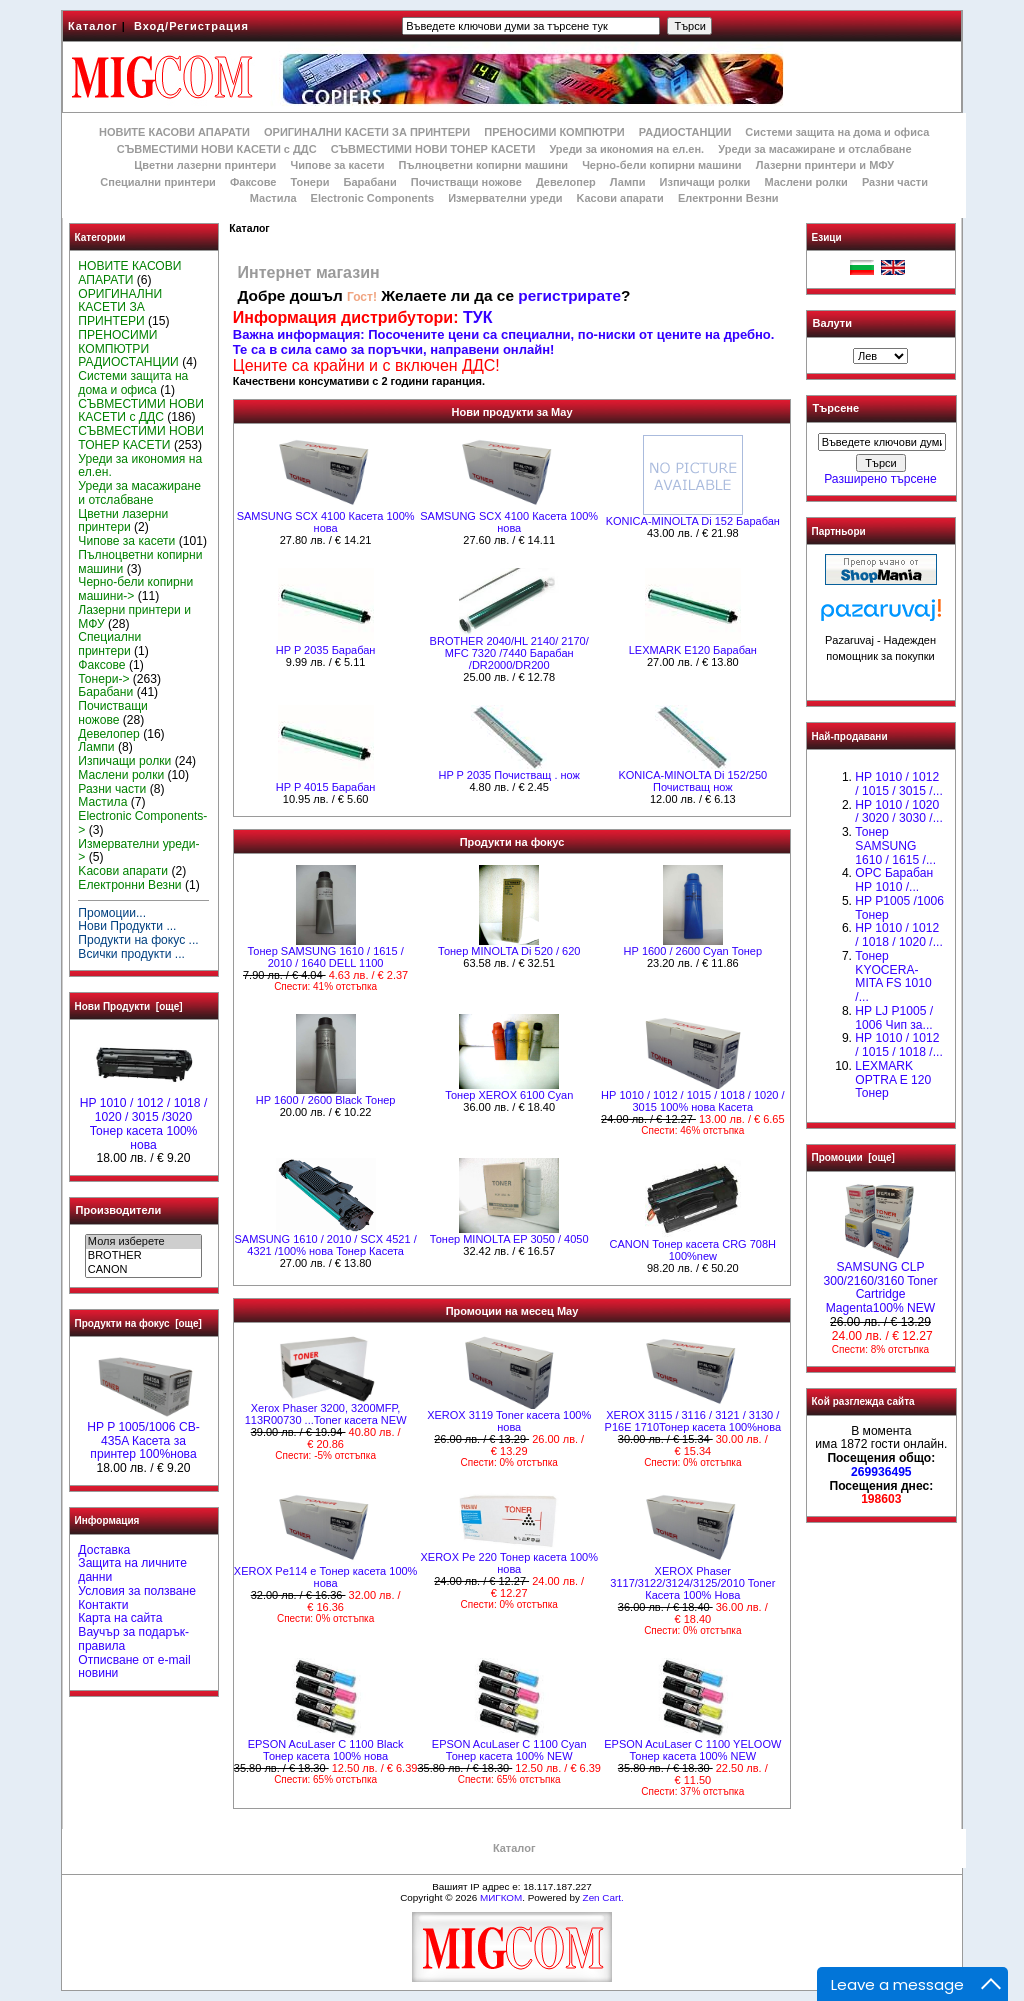 The height and width of the screenshot is (2001, 1024). Describe the element at coordinates (138, 940) in the screenshot. I see `Продукти на фокус ...` at that location.